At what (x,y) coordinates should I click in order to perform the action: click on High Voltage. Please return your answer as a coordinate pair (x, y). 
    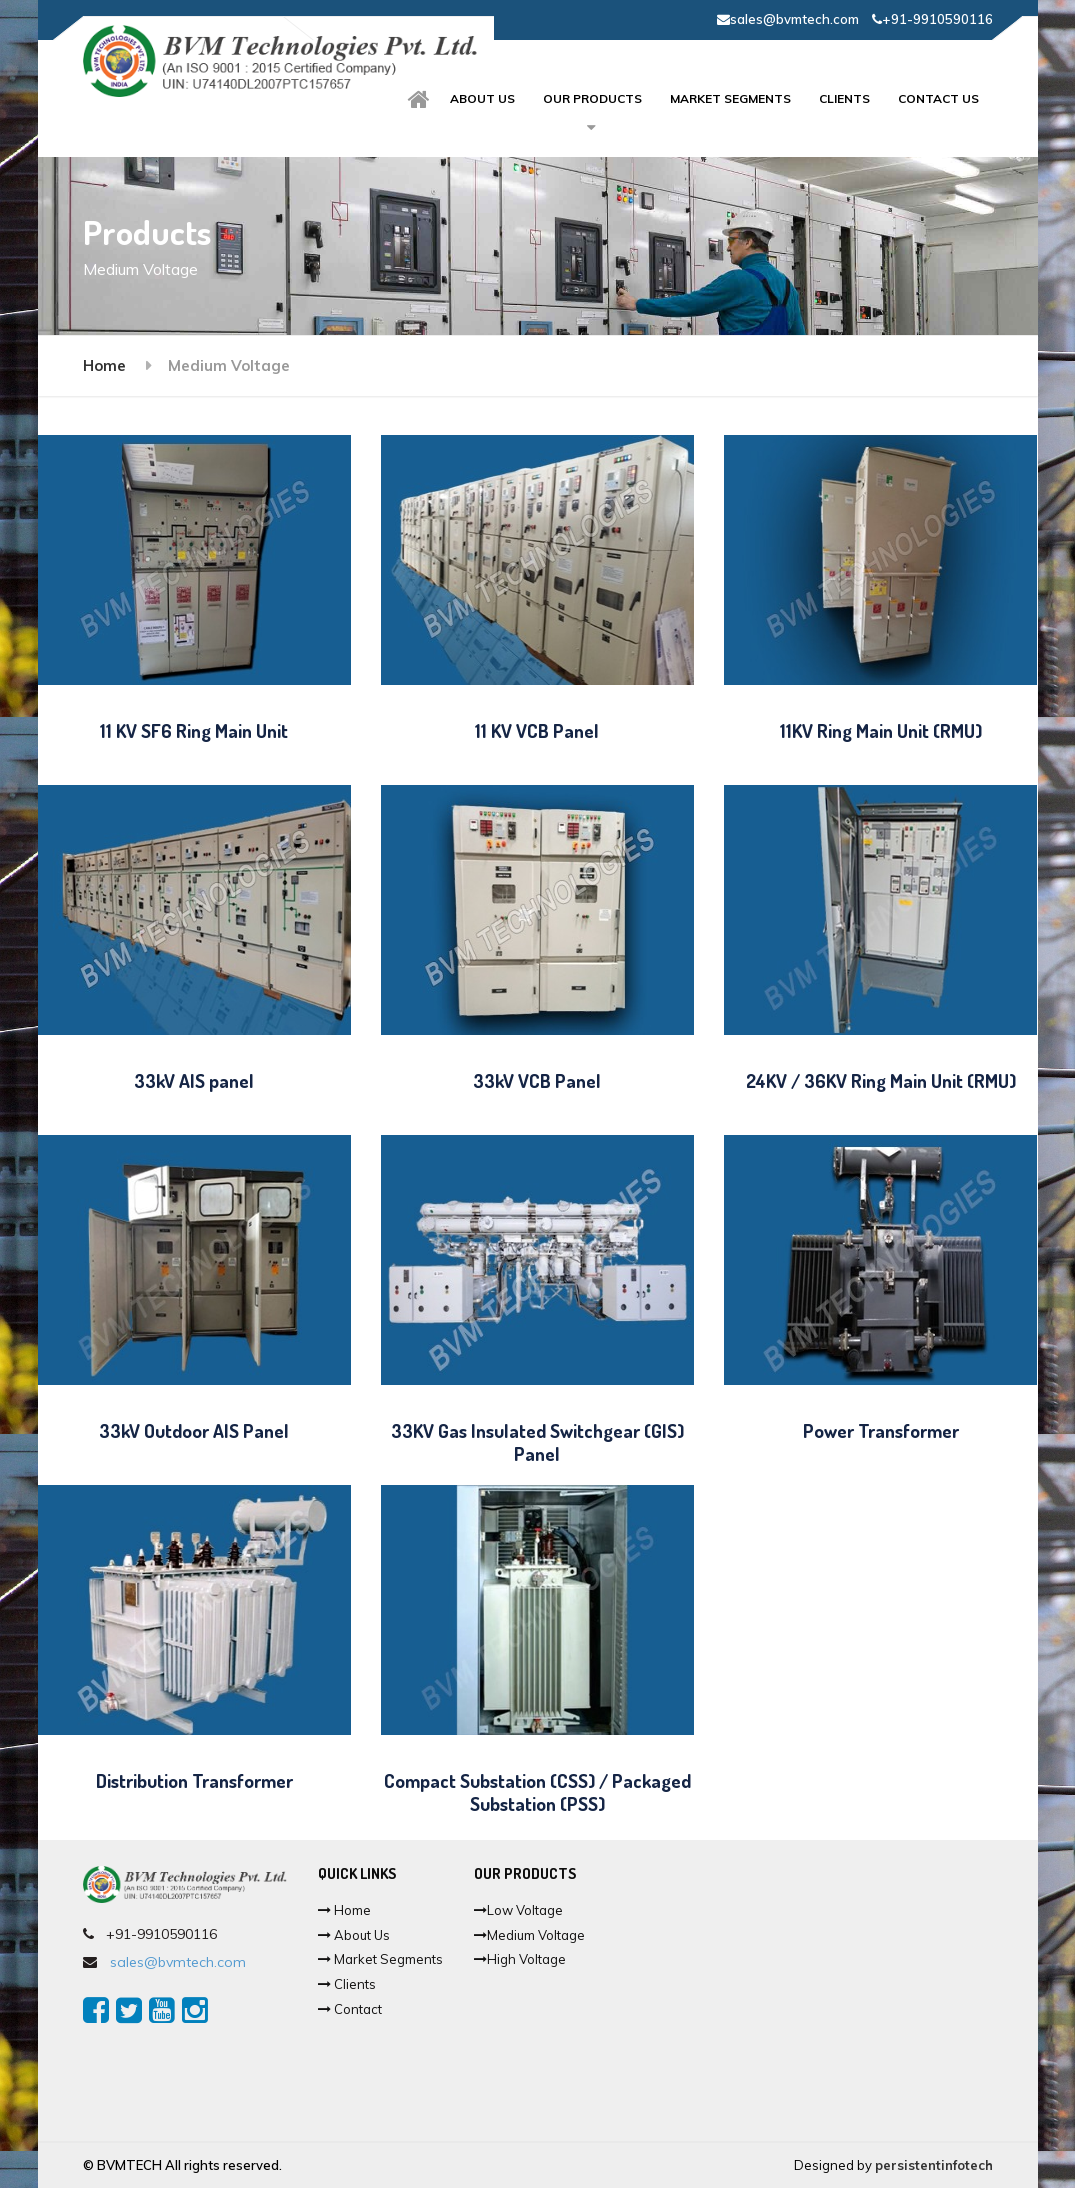
    Looking at the image, I should click on (520, 1959).